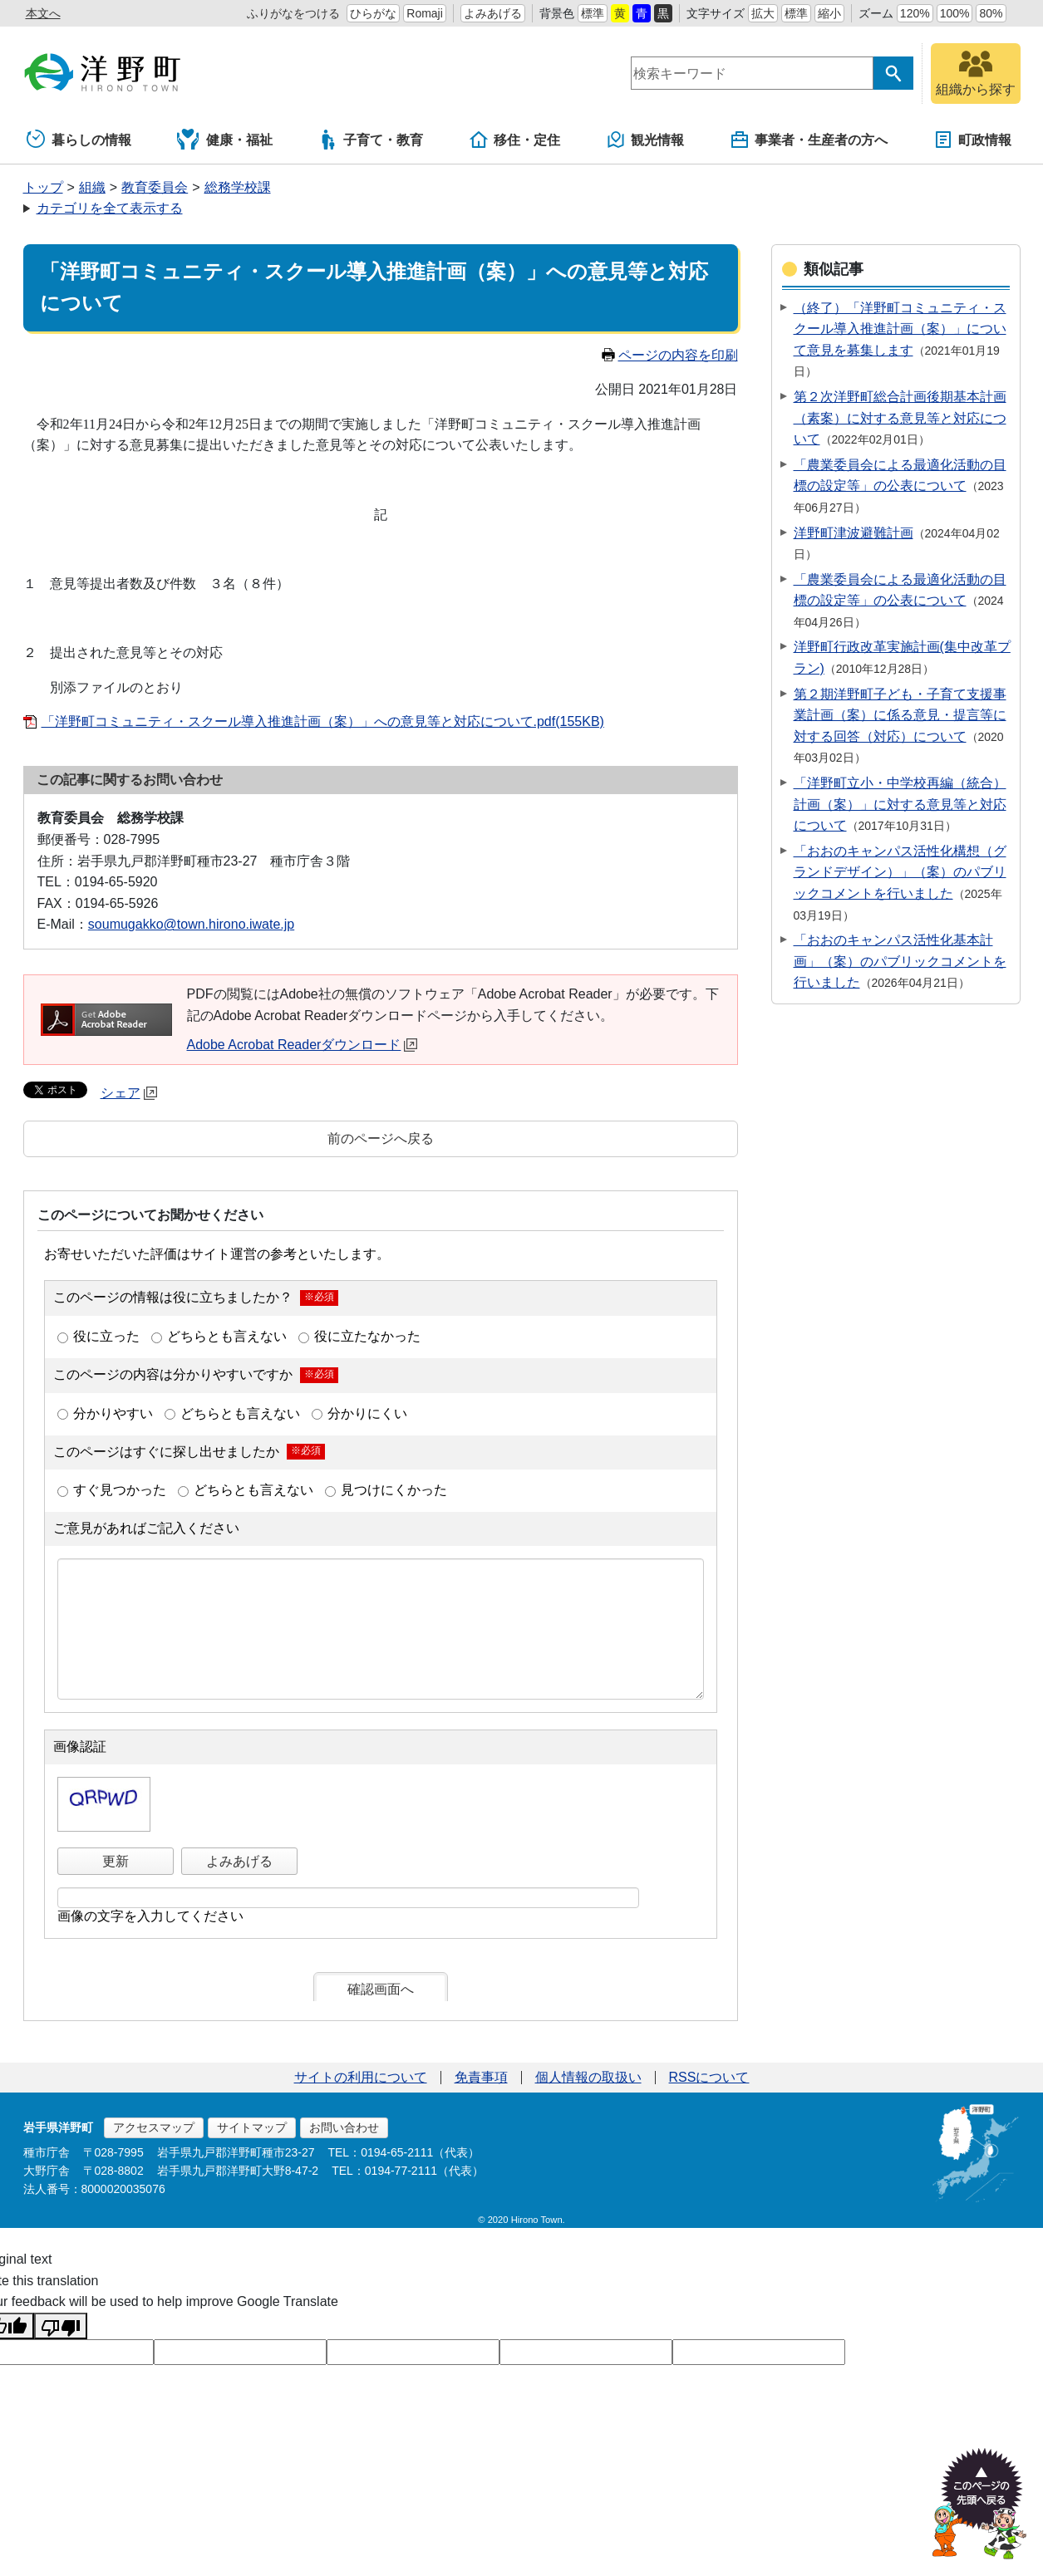 Image resolution: width=1043 pixels, height=2576 pixels. I want to click on サイトの利用について, so click(360, 2077).